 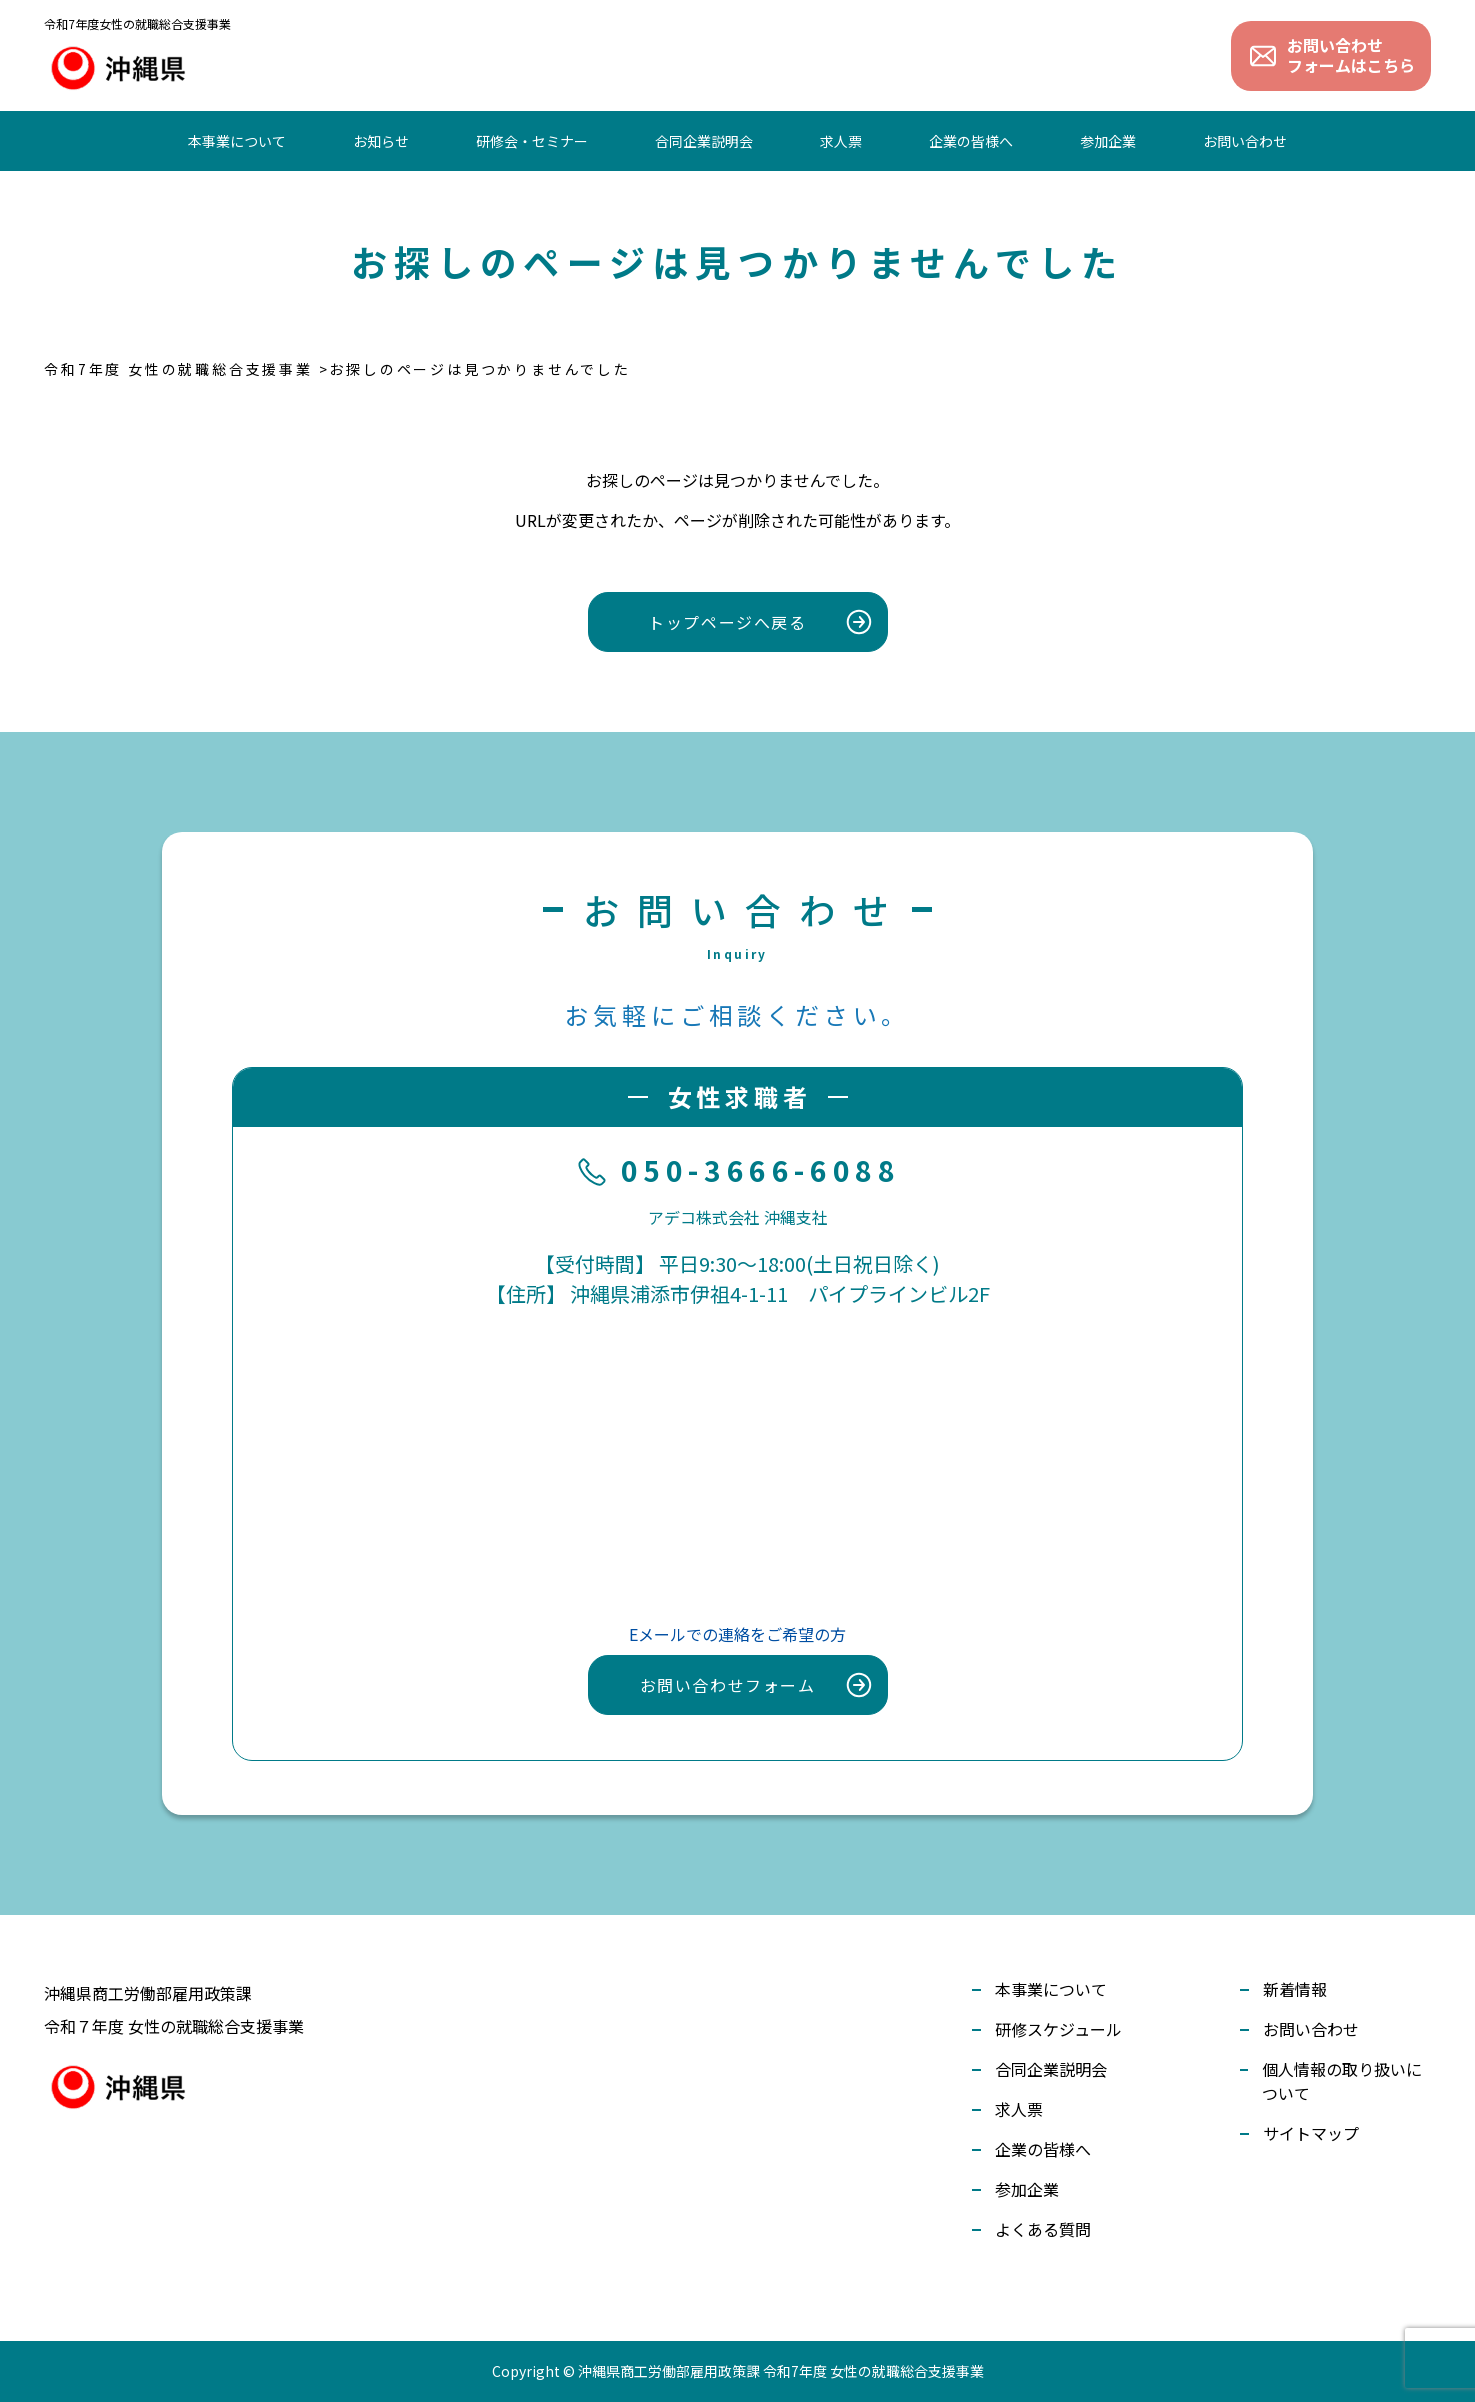 What do you see at coordinates (1108, 141) in the screenshot?
I see `参加企業` at bounding box center [1108, 141].